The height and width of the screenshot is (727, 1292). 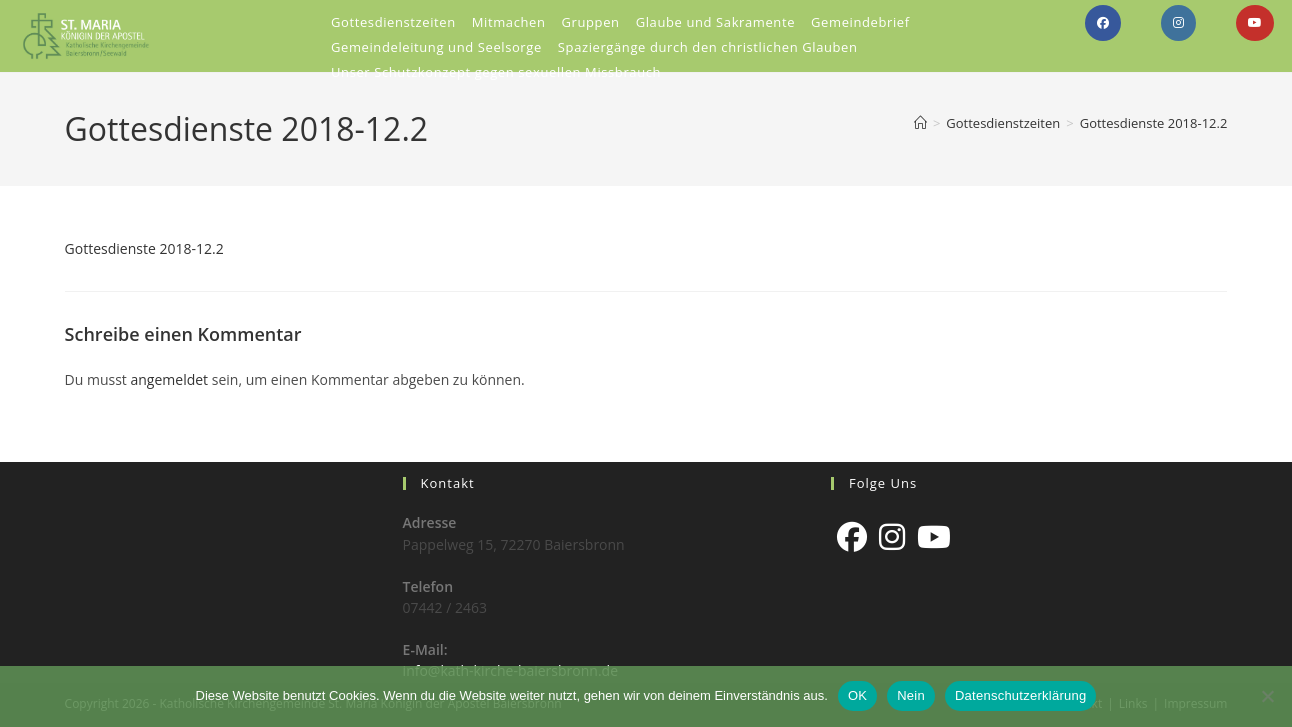 What do you see at coordinates (920, 123) in the screenshot?
I see `[Start]` at bounding box center [920, 123].